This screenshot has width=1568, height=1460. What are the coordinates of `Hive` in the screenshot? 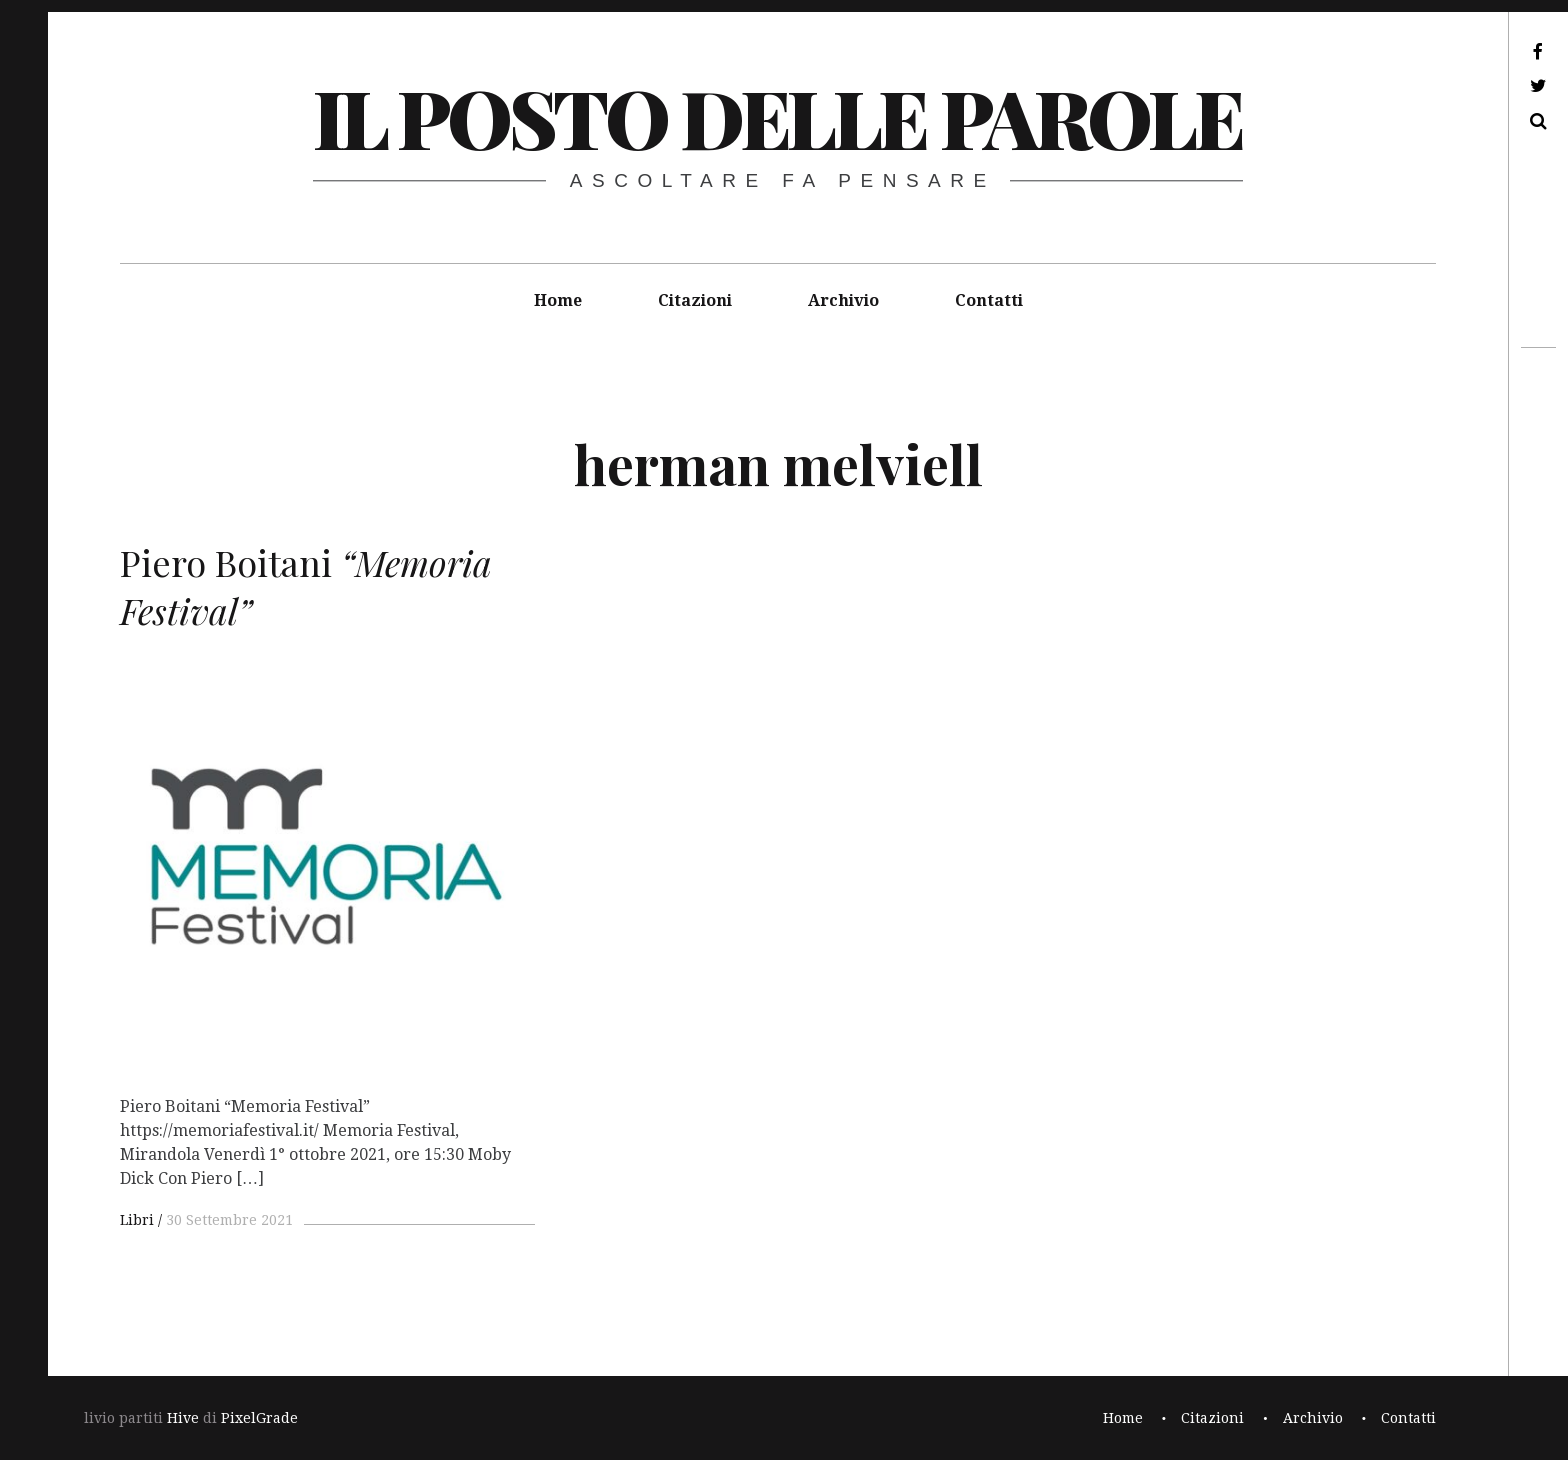 It's located at (183, 1418).